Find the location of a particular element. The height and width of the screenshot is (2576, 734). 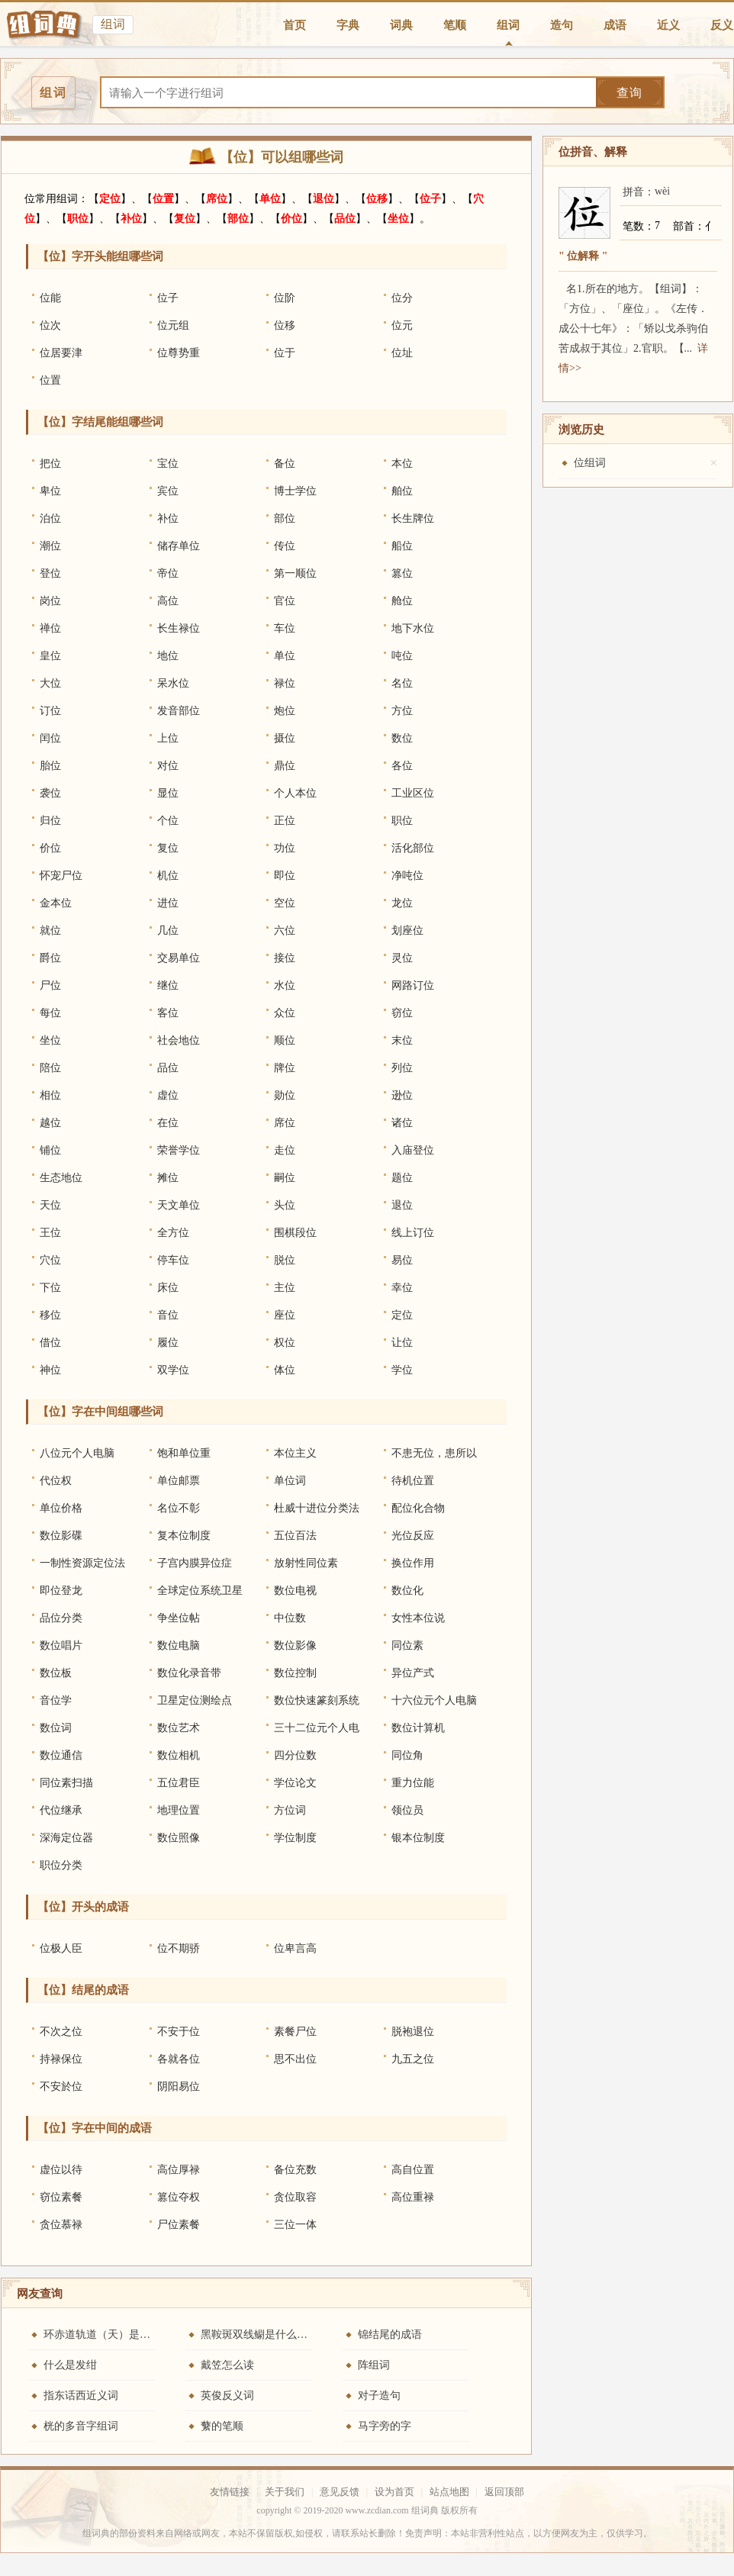

位极人臣 is located at coordinates (61, 1948).